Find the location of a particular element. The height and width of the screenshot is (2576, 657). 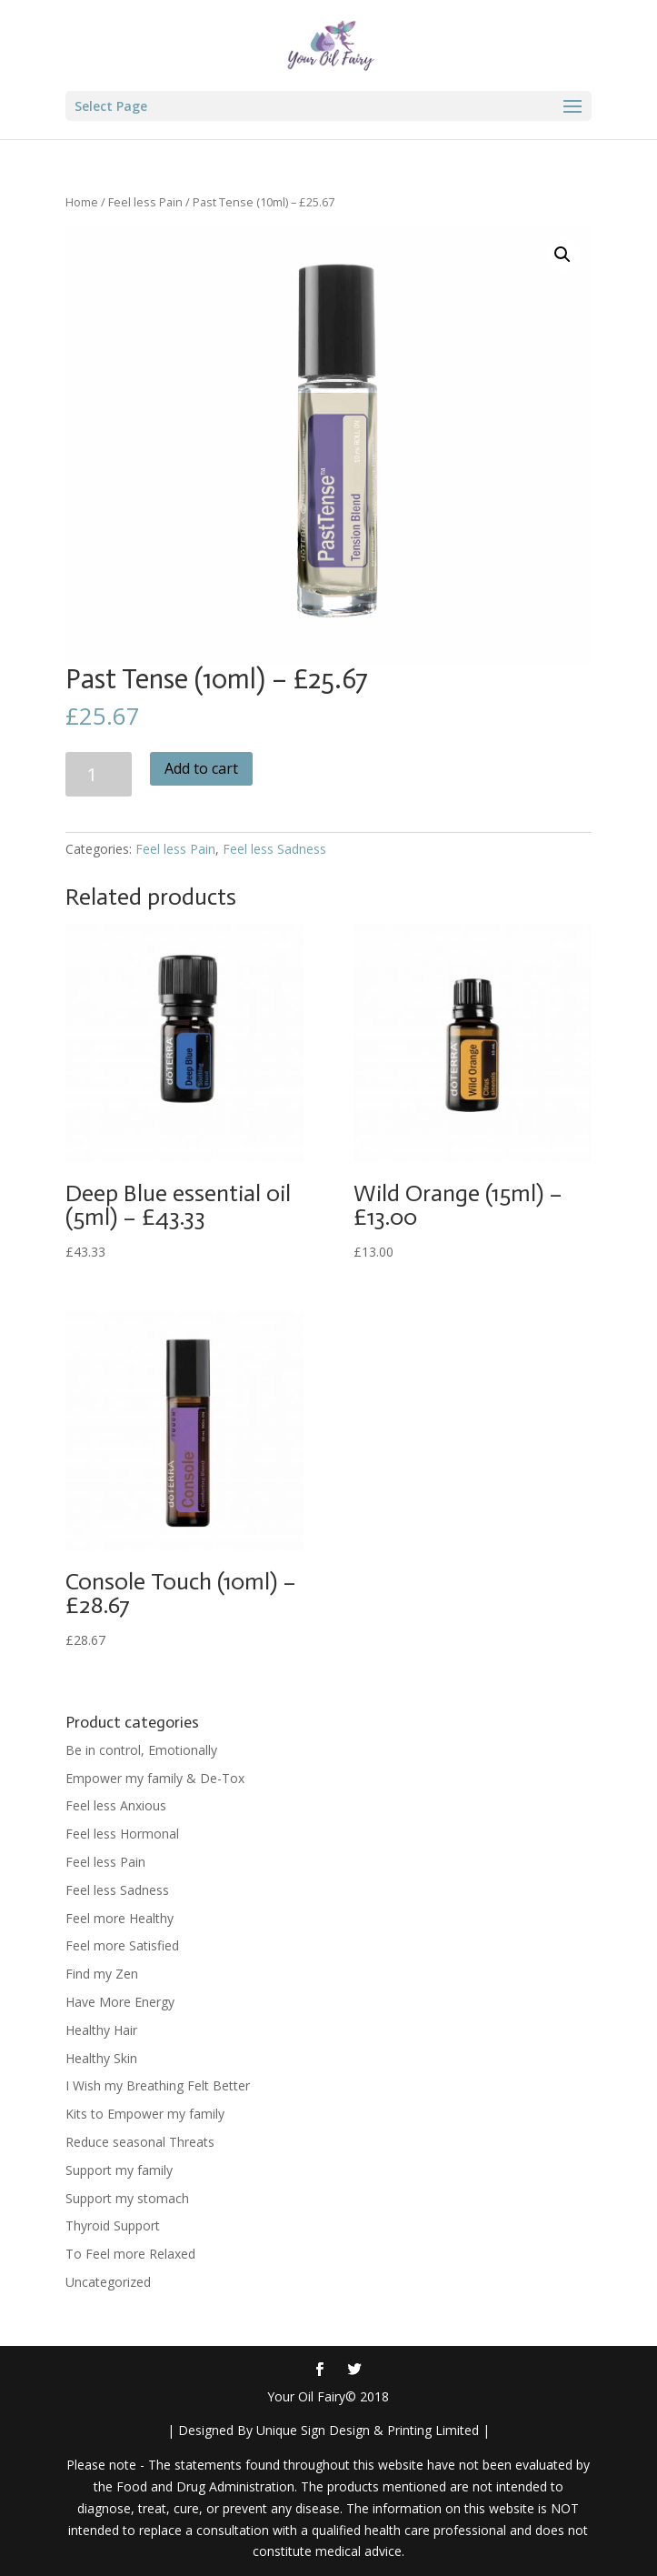

Add to cart is located at coordinates (201, 768).